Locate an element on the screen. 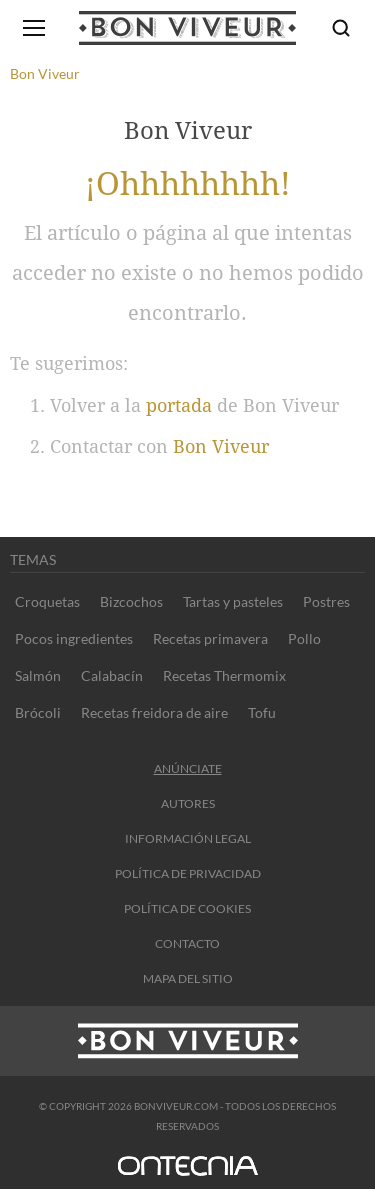 The height and width of the screenshot is (1189, 375). información legal is located at coordinates (188, 838).